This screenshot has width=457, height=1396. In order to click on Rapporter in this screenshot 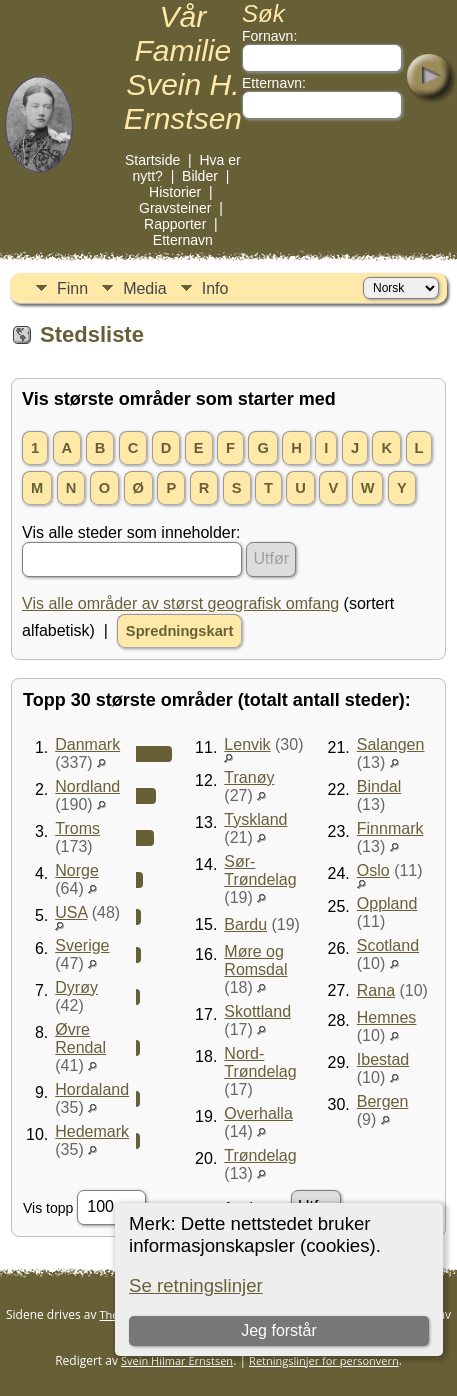, I will do `click(175, 224)`.